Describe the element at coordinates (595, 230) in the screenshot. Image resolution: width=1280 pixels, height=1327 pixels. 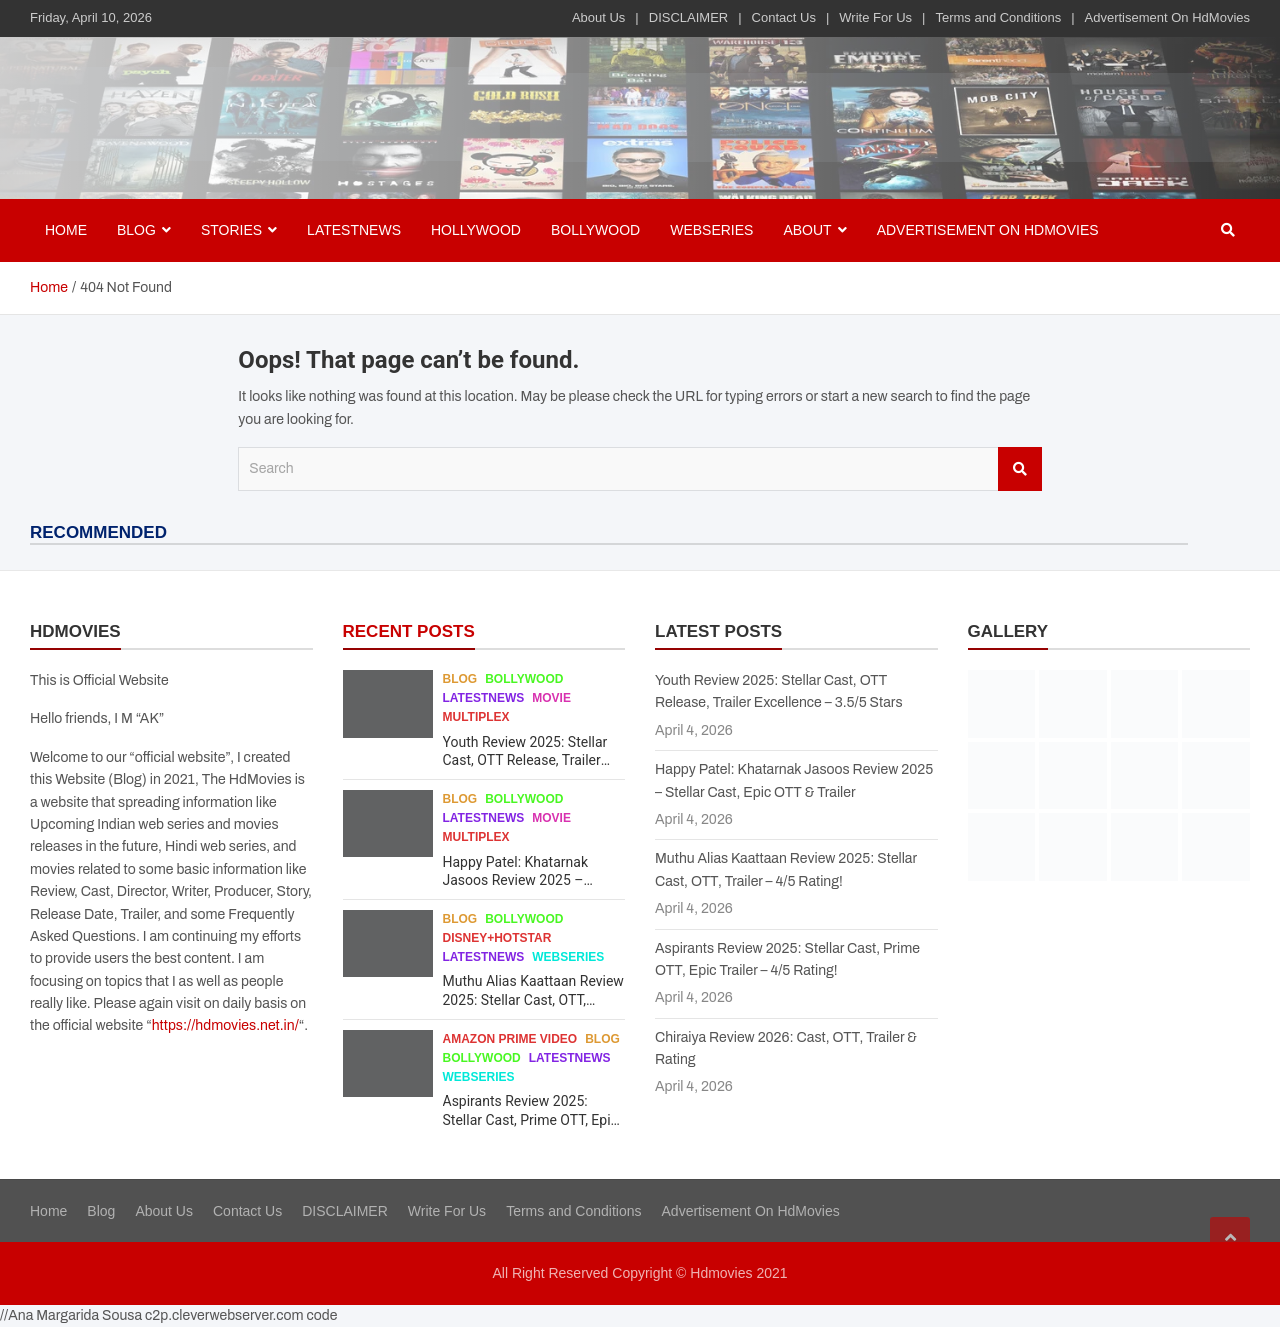
I see `Bollywood` at that location.